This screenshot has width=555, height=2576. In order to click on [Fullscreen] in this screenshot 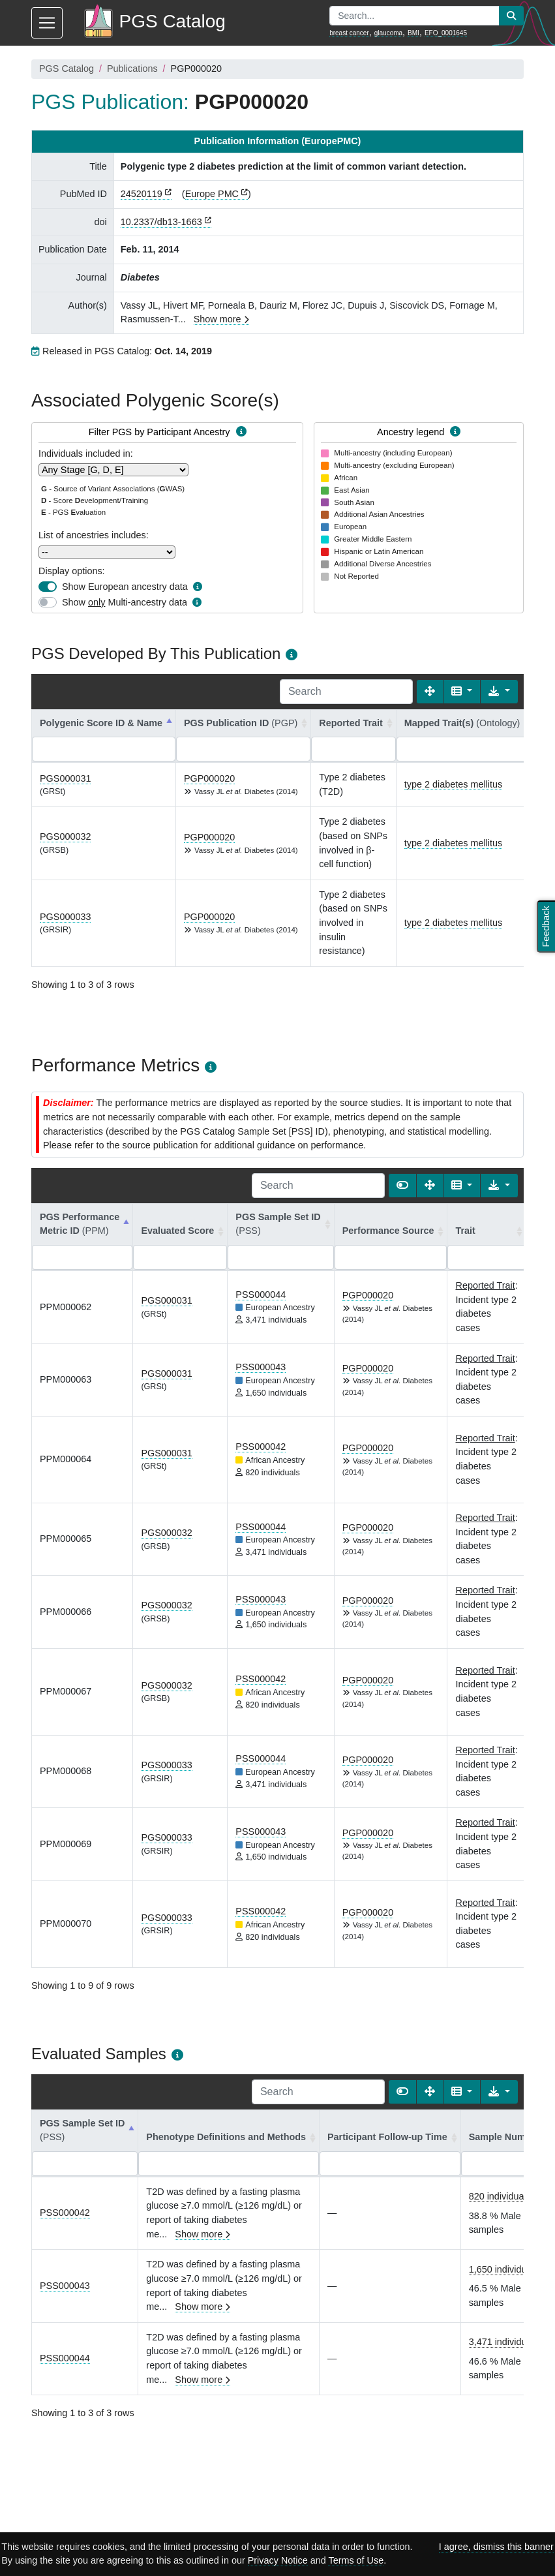, I will do `click(429, 691)`.